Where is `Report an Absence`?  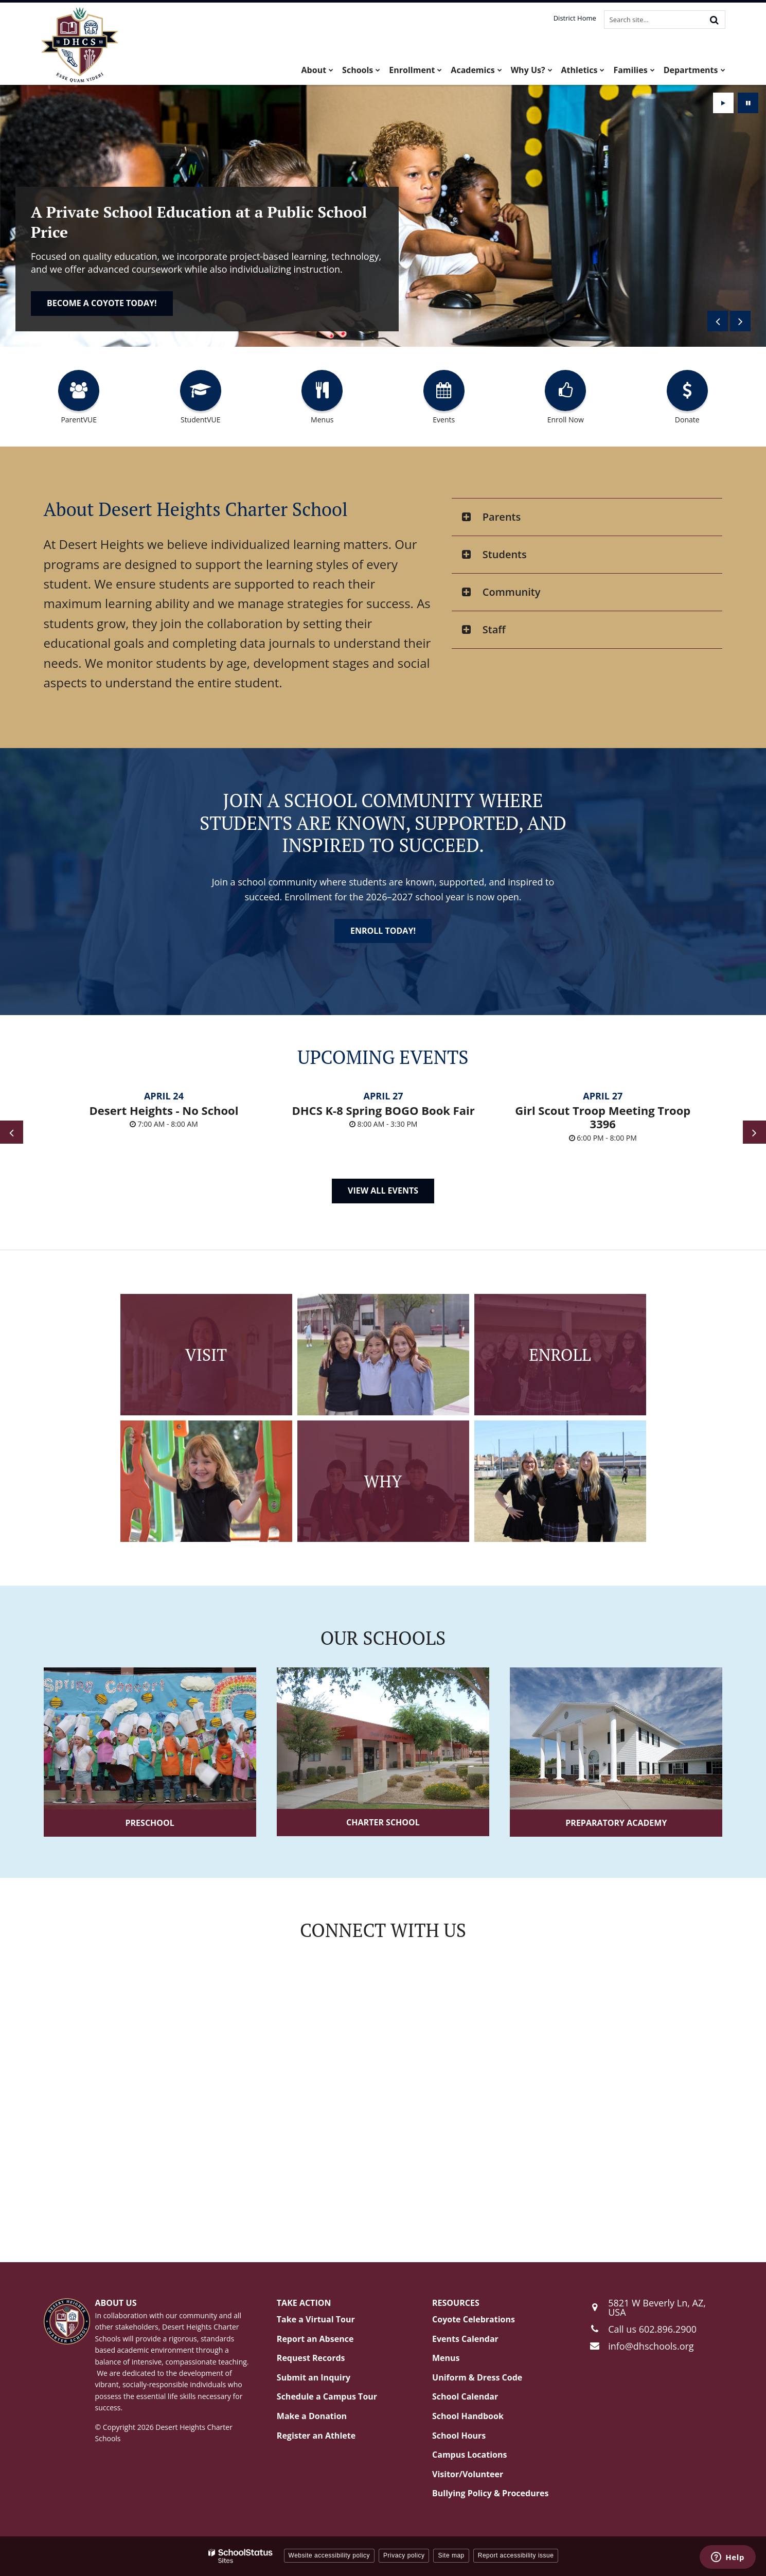 Report an Absence is located at coordinates (315, 2338).